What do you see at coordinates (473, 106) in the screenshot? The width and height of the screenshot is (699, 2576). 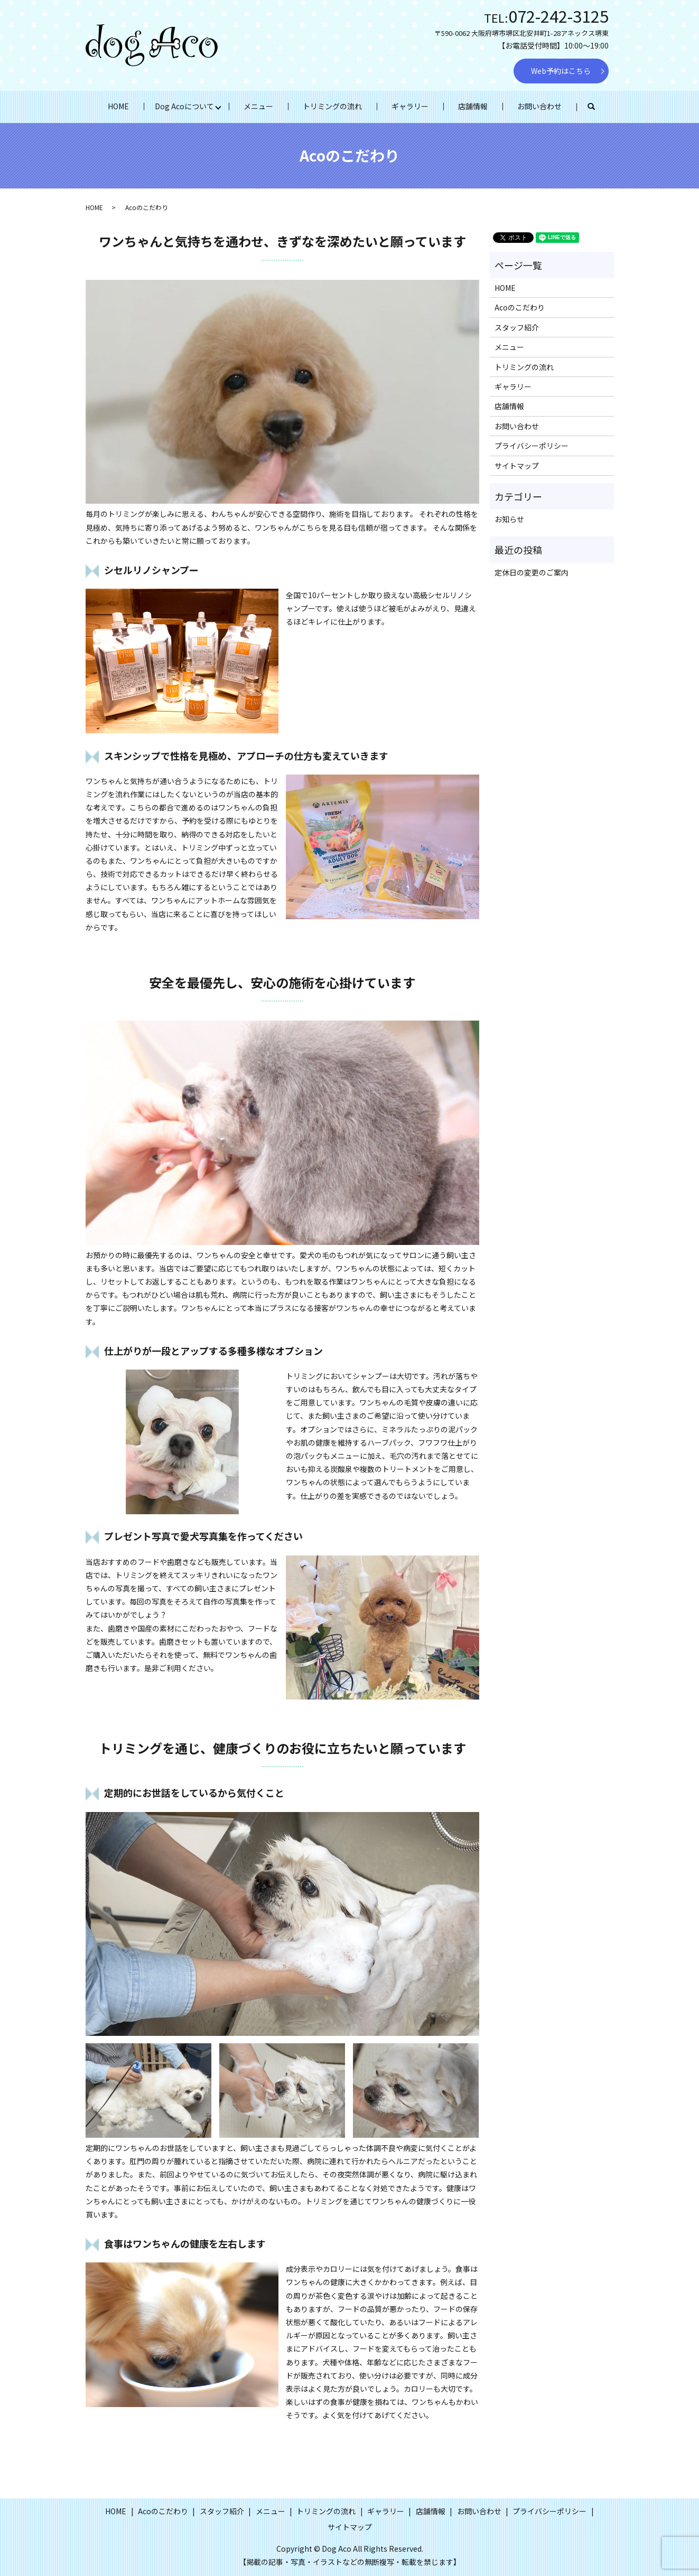 I see `店舗情報` at bounding box center [473, 106].